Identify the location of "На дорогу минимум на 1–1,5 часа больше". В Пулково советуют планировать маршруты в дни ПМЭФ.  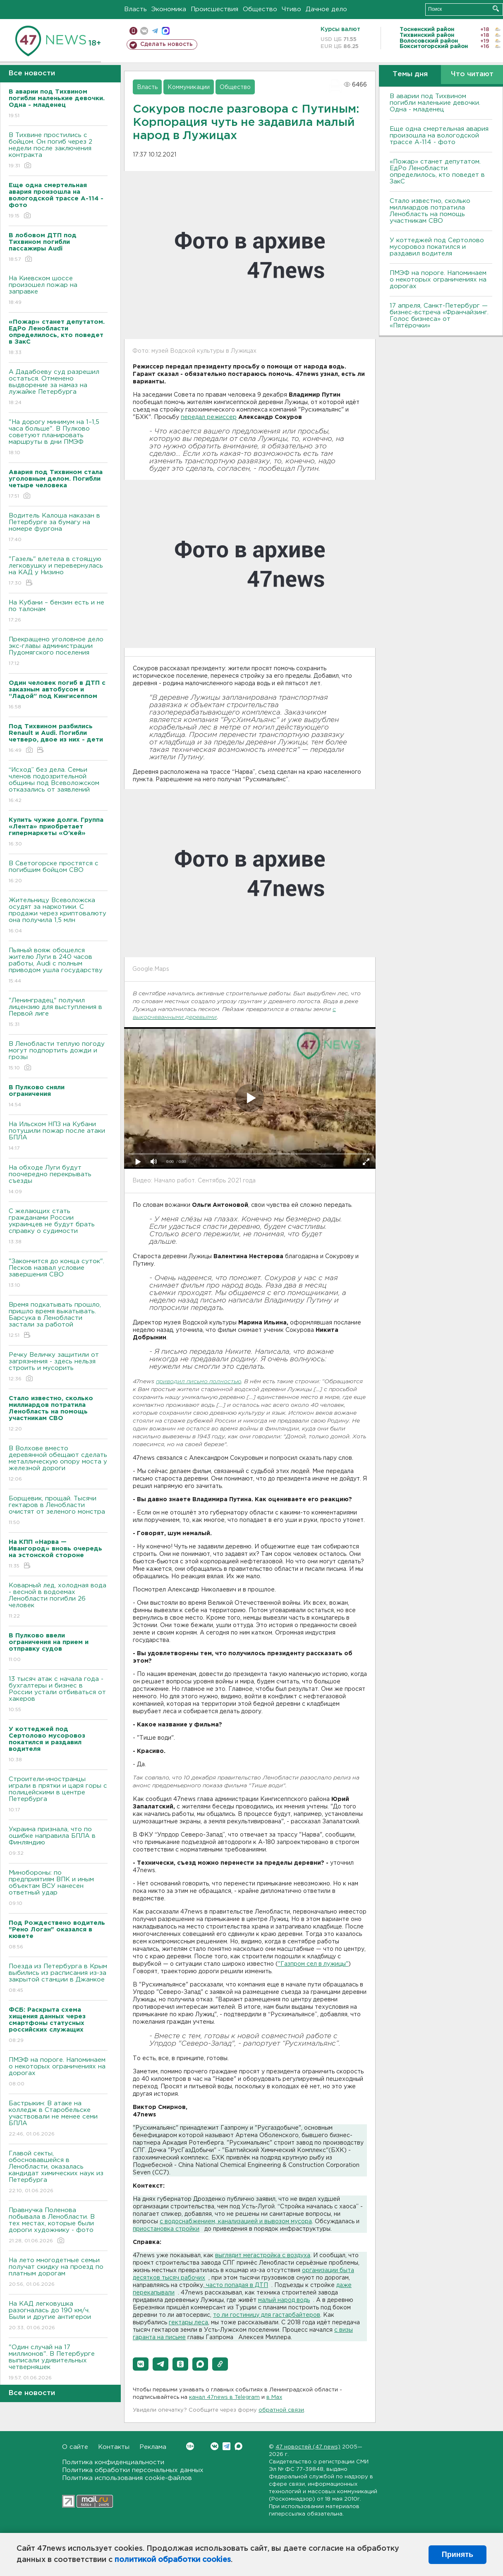
(58, 437).